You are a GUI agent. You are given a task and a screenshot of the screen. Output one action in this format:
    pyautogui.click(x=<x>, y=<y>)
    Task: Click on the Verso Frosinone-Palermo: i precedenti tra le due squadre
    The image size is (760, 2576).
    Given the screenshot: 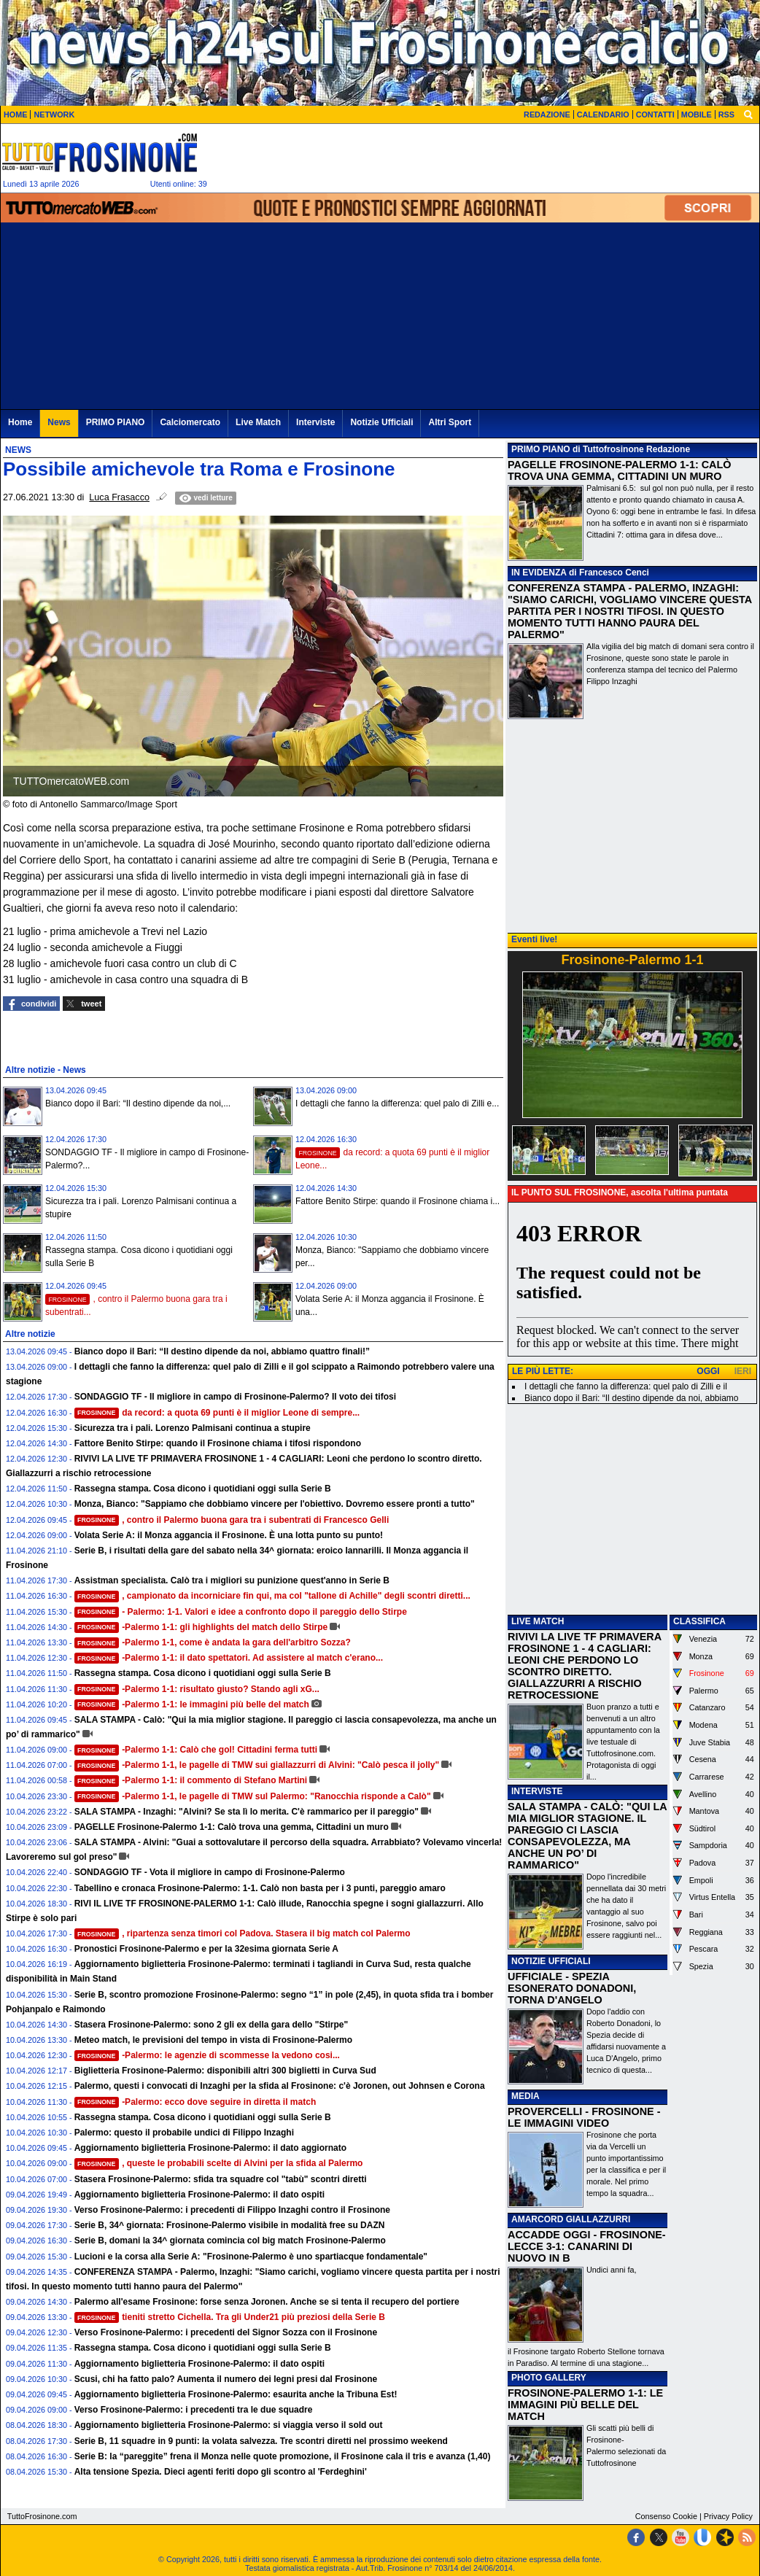 What is the action you would take?
    pyautogui.click(x=193, y=2410)
    